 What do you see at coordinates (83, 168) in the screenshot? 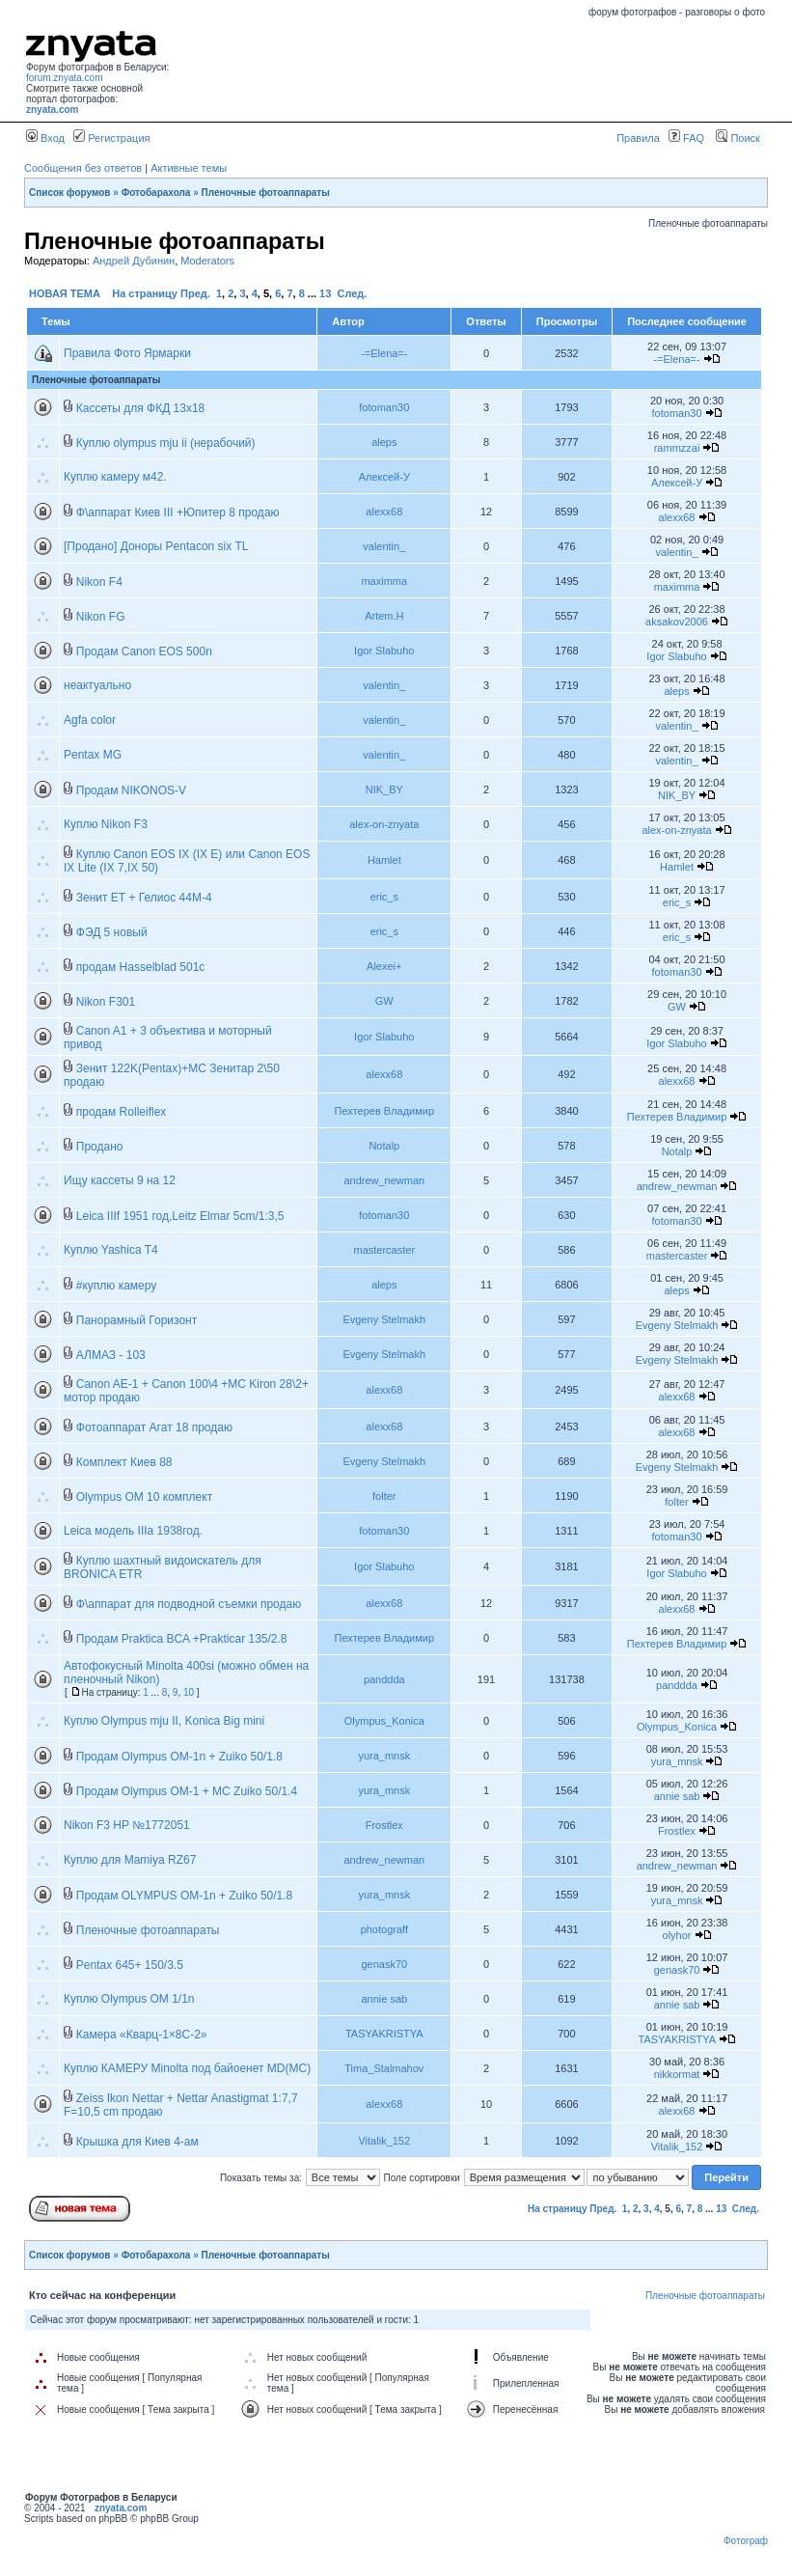
I see `Сообщения без ответов` at bounding box center [83, 168].